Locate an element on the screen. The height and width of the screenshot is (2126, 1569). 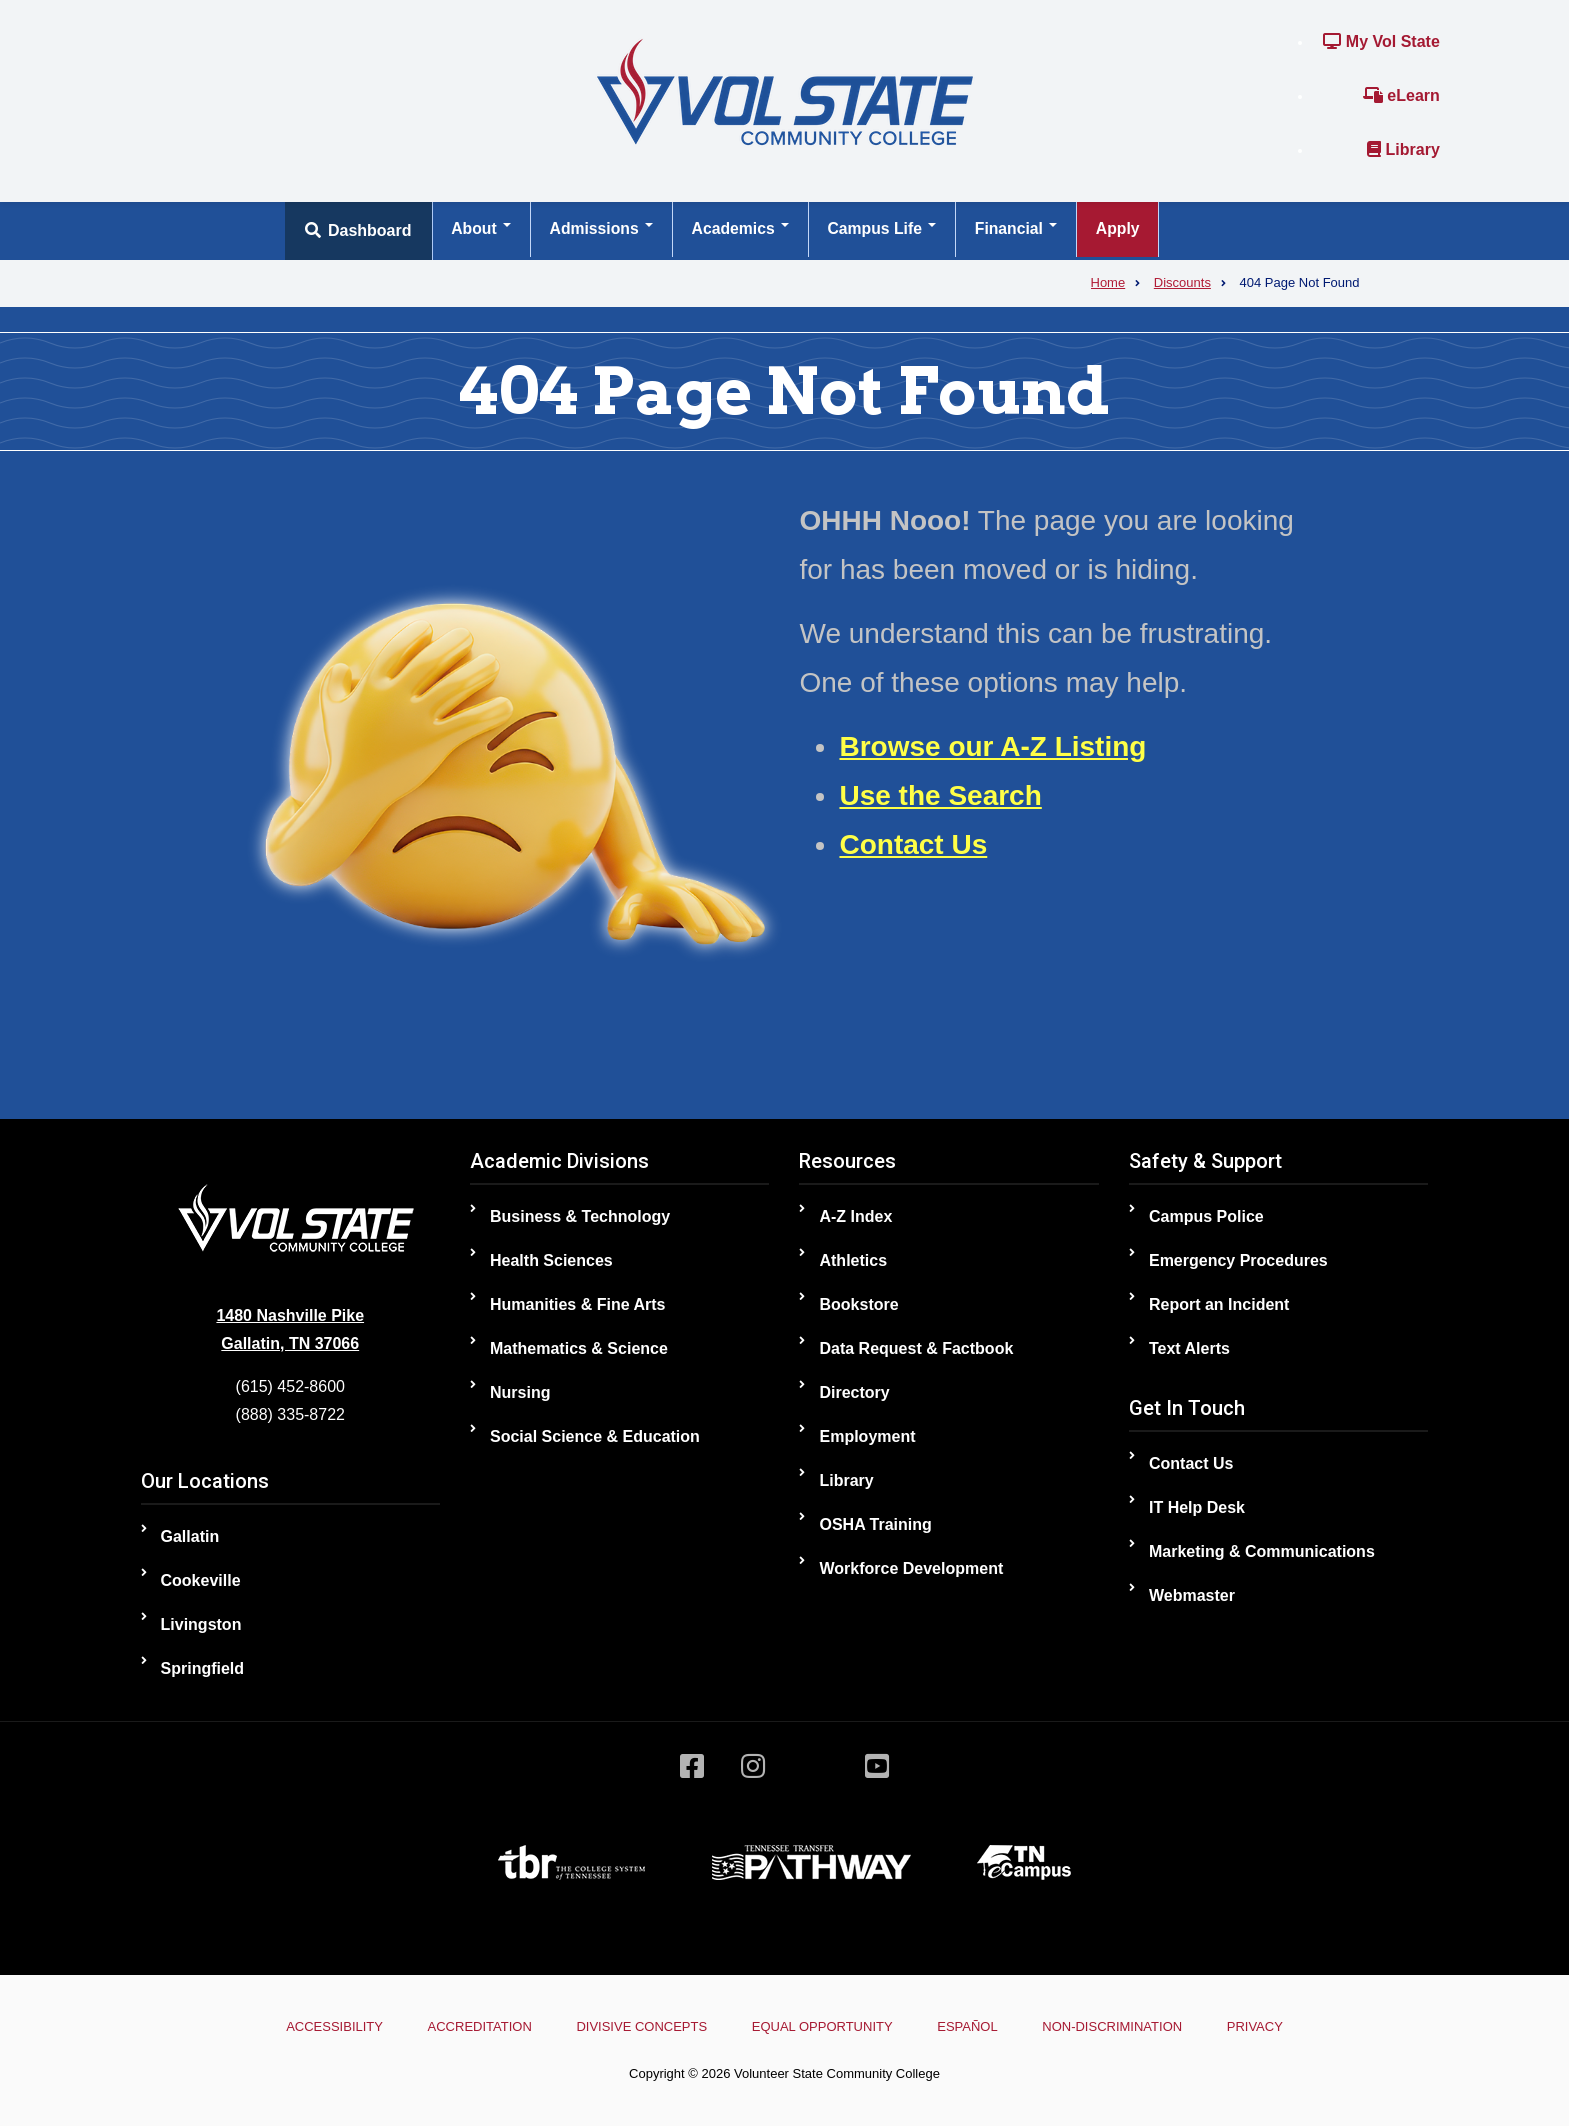
Accessibility is located at coordinates (313, 2026).